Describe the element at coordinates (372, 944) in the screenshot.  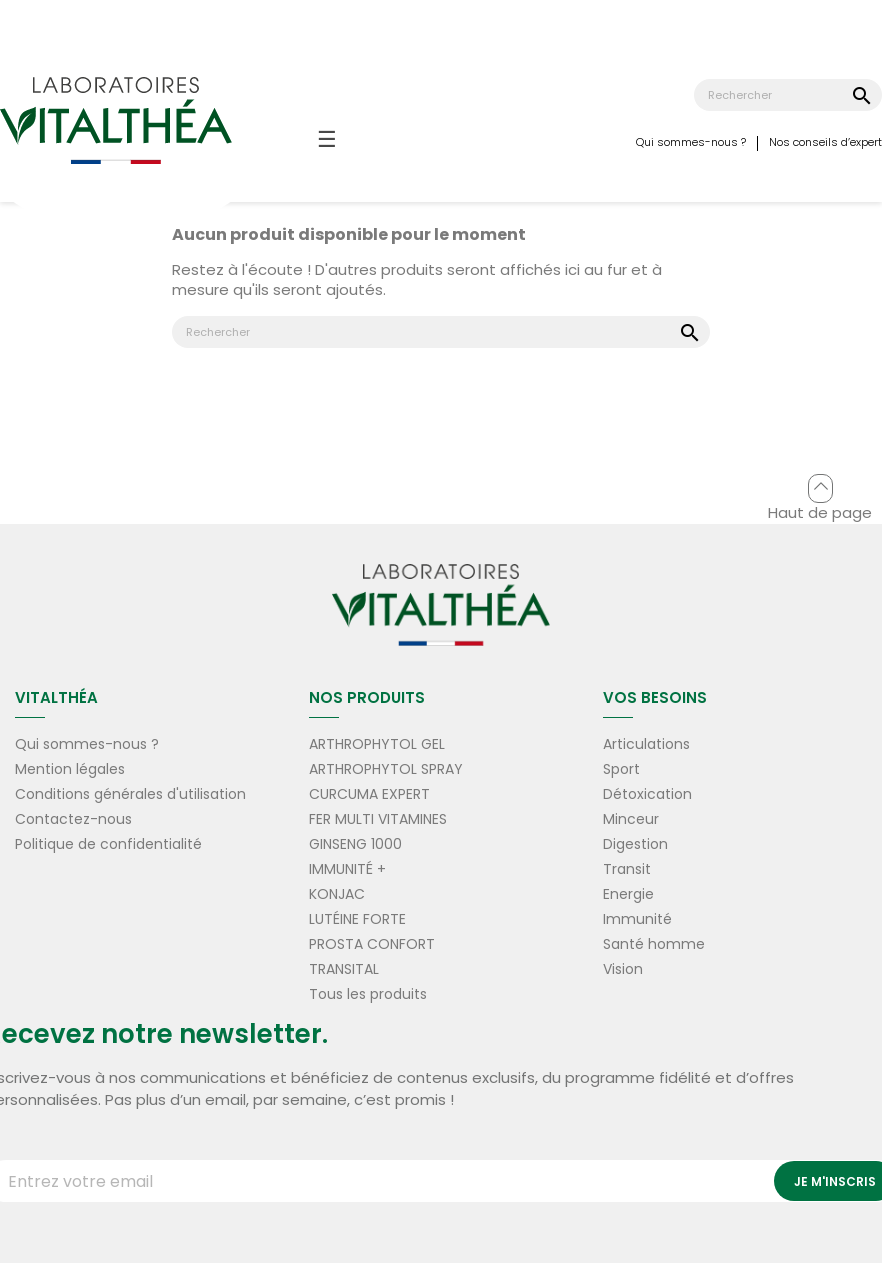
I see `PROSTA CONFORT` at that location.